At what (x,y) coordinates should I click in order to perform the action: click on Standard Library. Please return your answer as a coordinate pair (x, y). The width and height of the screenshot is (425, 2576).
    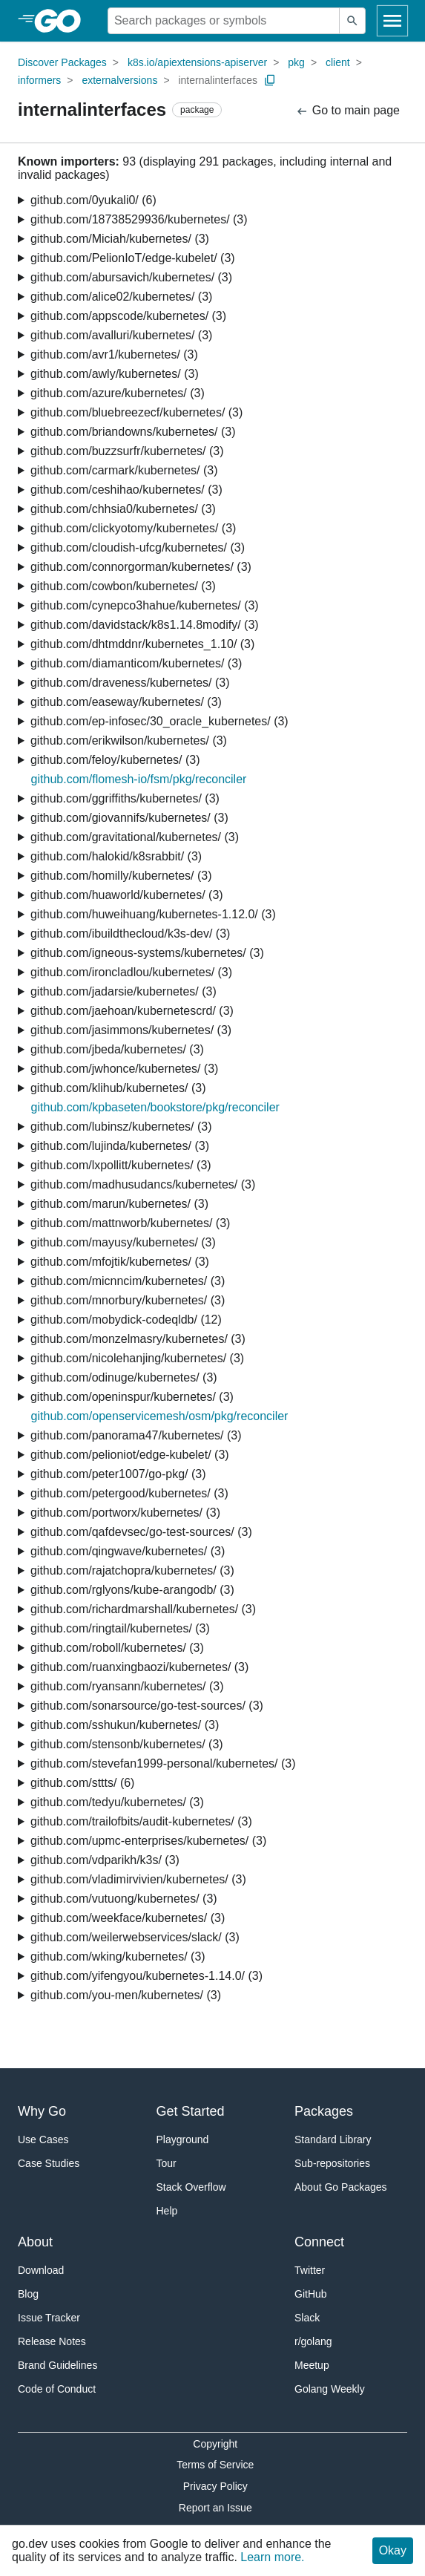
    Looking at the image, I should click on (333, 2139).